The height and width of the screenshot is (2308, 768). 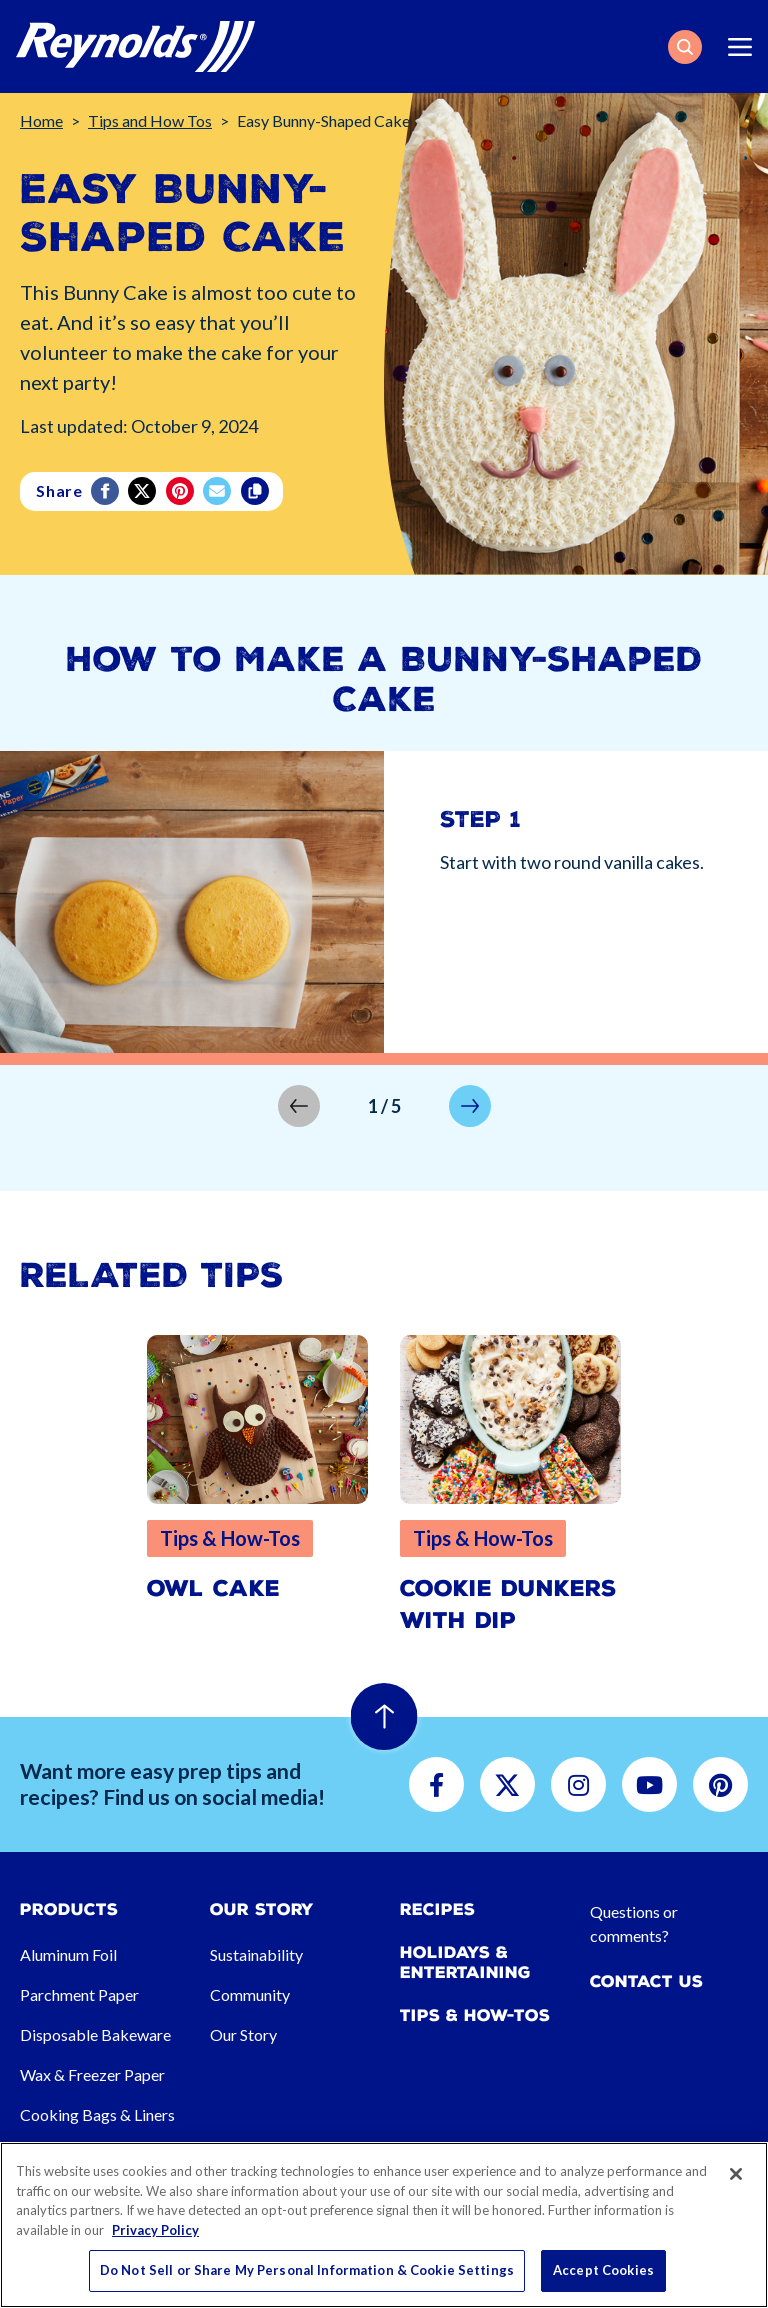 I want to click on [email], so click(x=218, y=491).